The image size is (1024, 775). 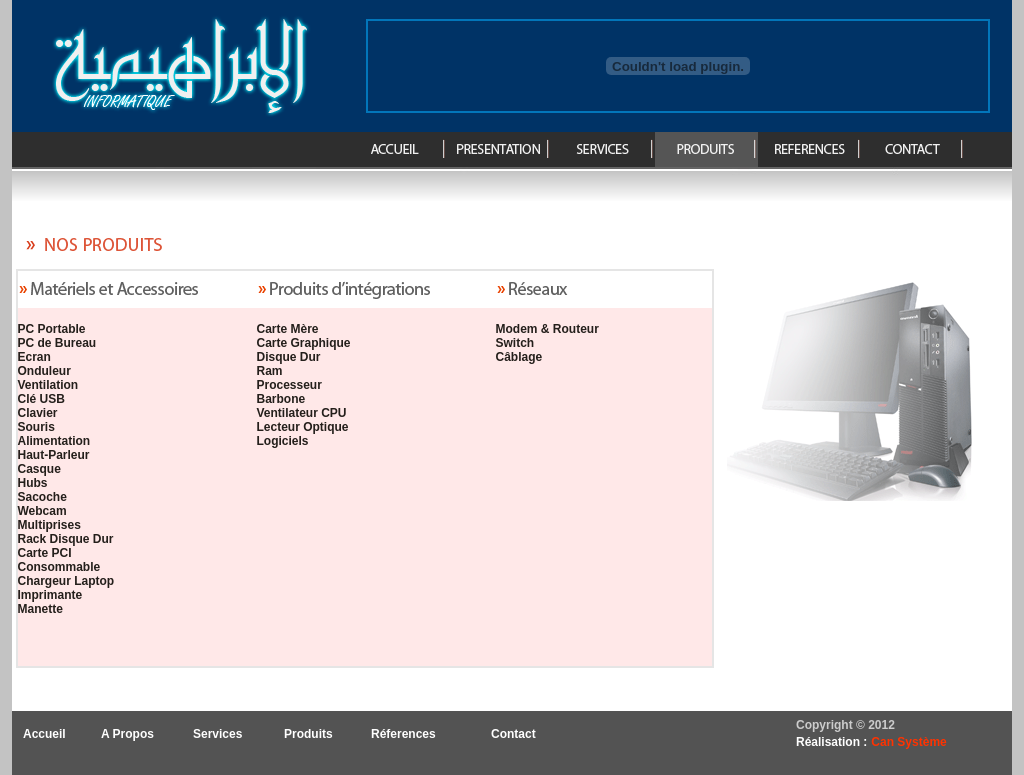 I want to click on Casque, so click(x=39, y=469).